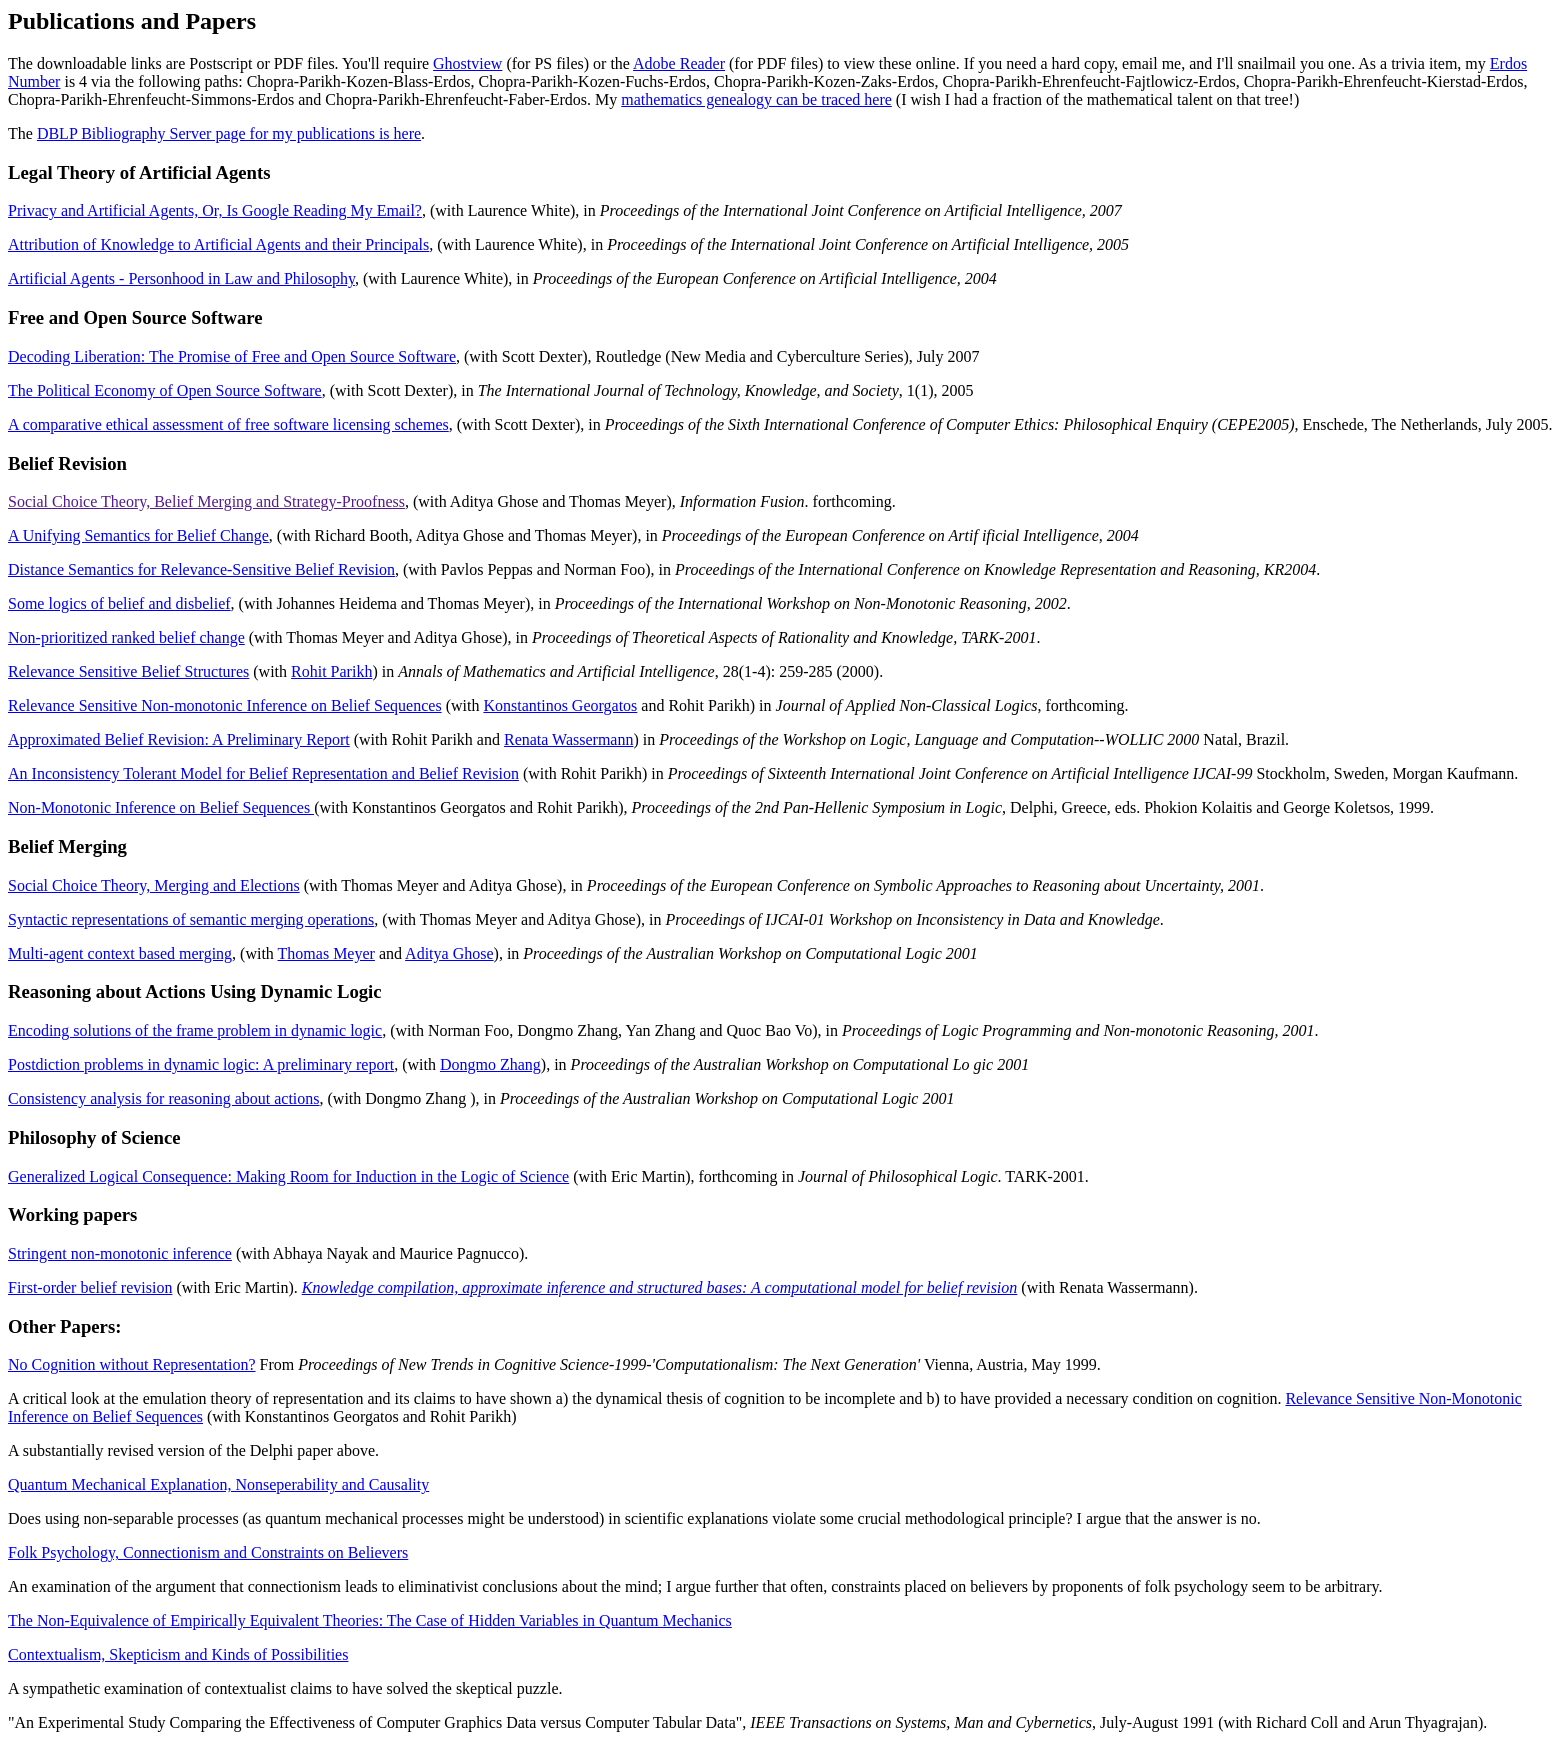 The height and width of the screenshot is (1748, 1568). Describe the element at coordinates (206, 501) in the screenshot. I see `Social Choice Theory, Belief Merging and Strategy-Proofness` at that location.